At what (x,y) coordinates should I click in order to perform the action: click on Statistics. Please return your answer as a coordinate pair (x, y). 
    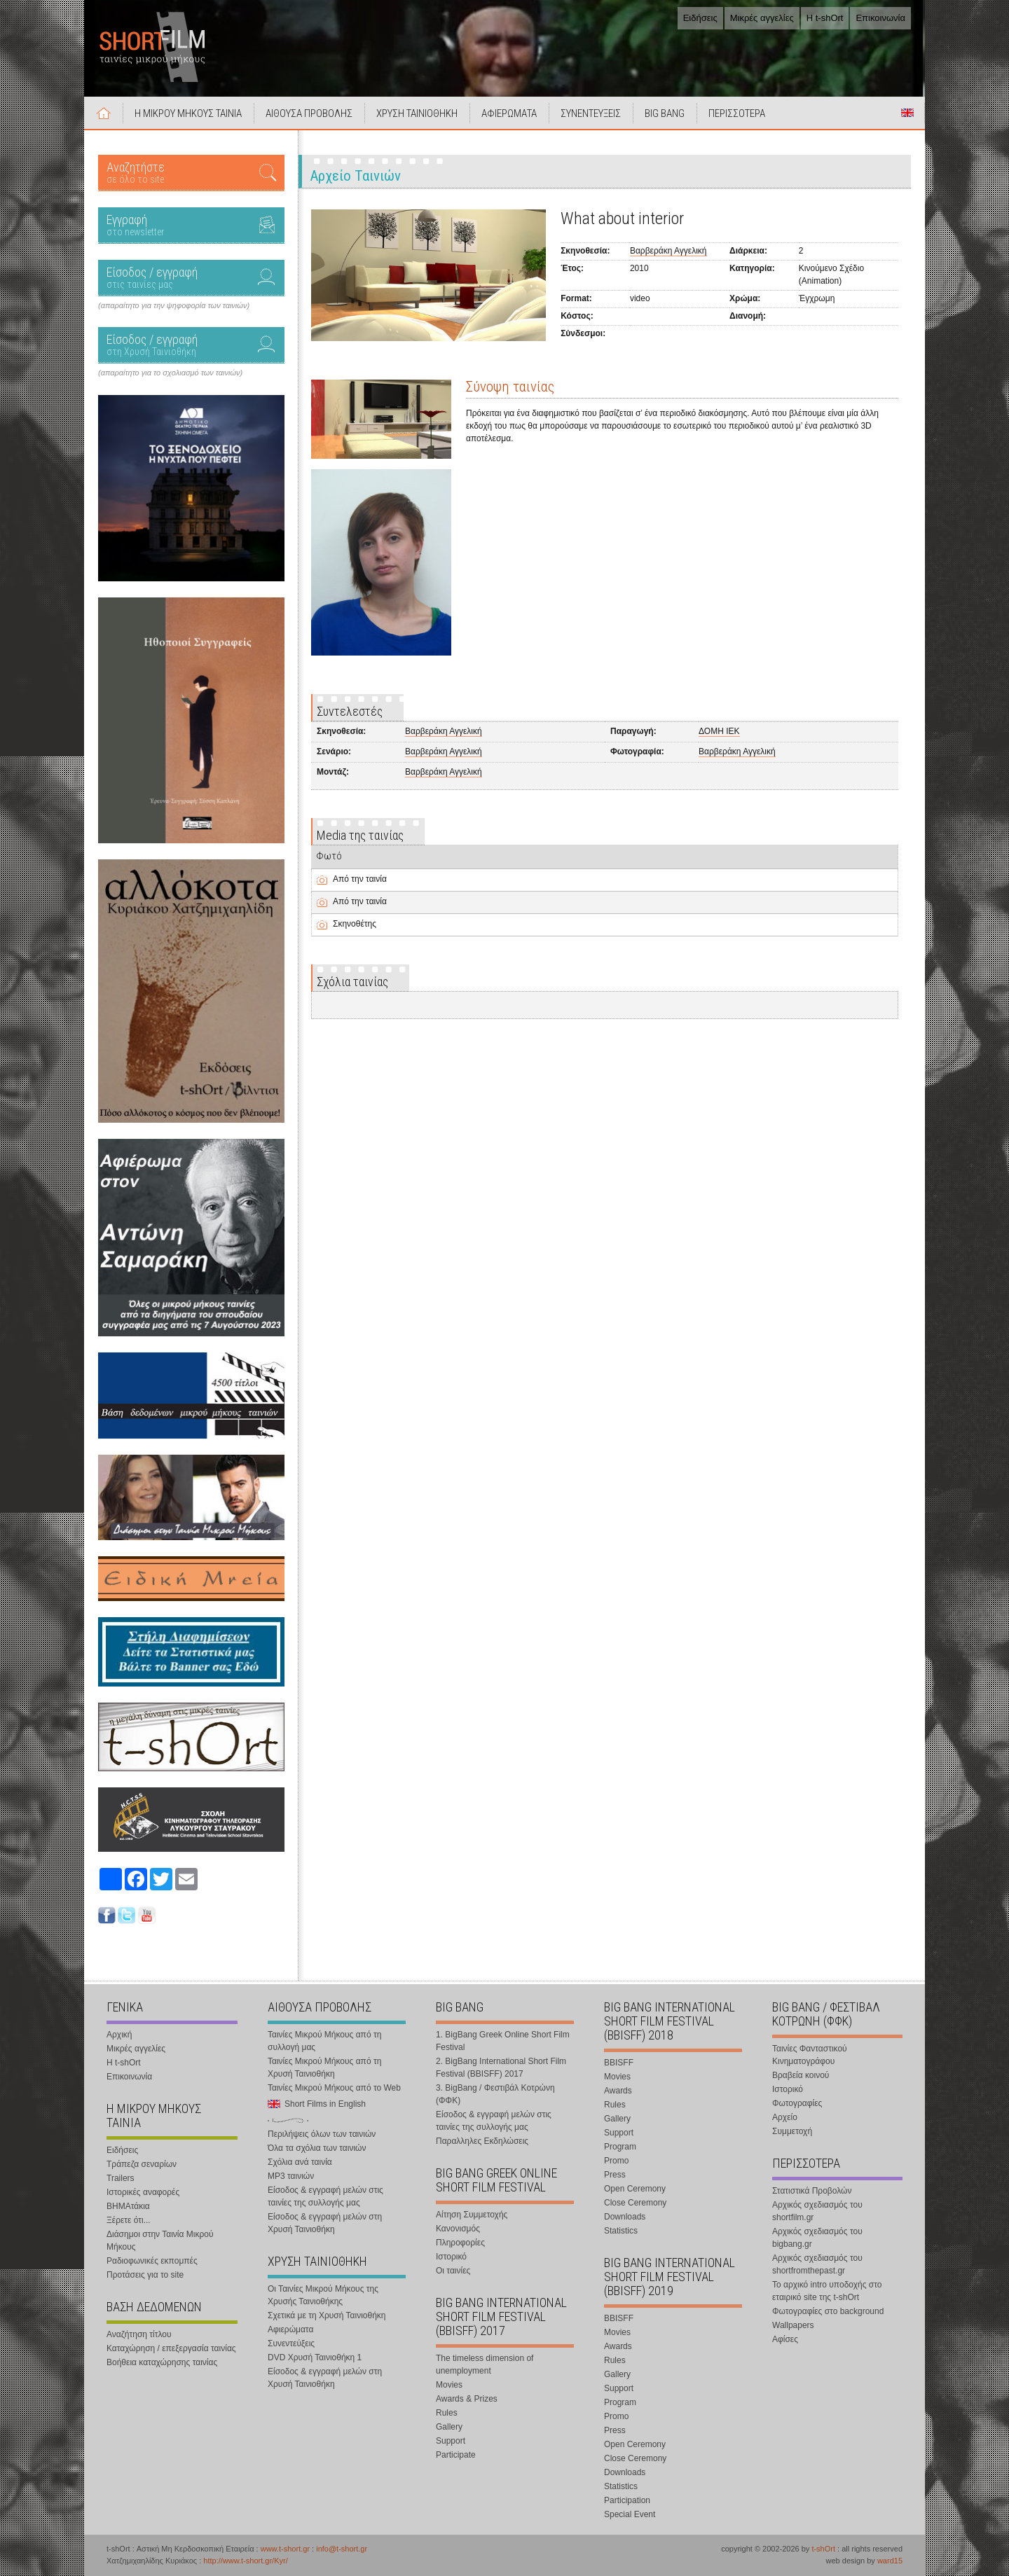
    Looking at the image, I should click on (621, 2231).